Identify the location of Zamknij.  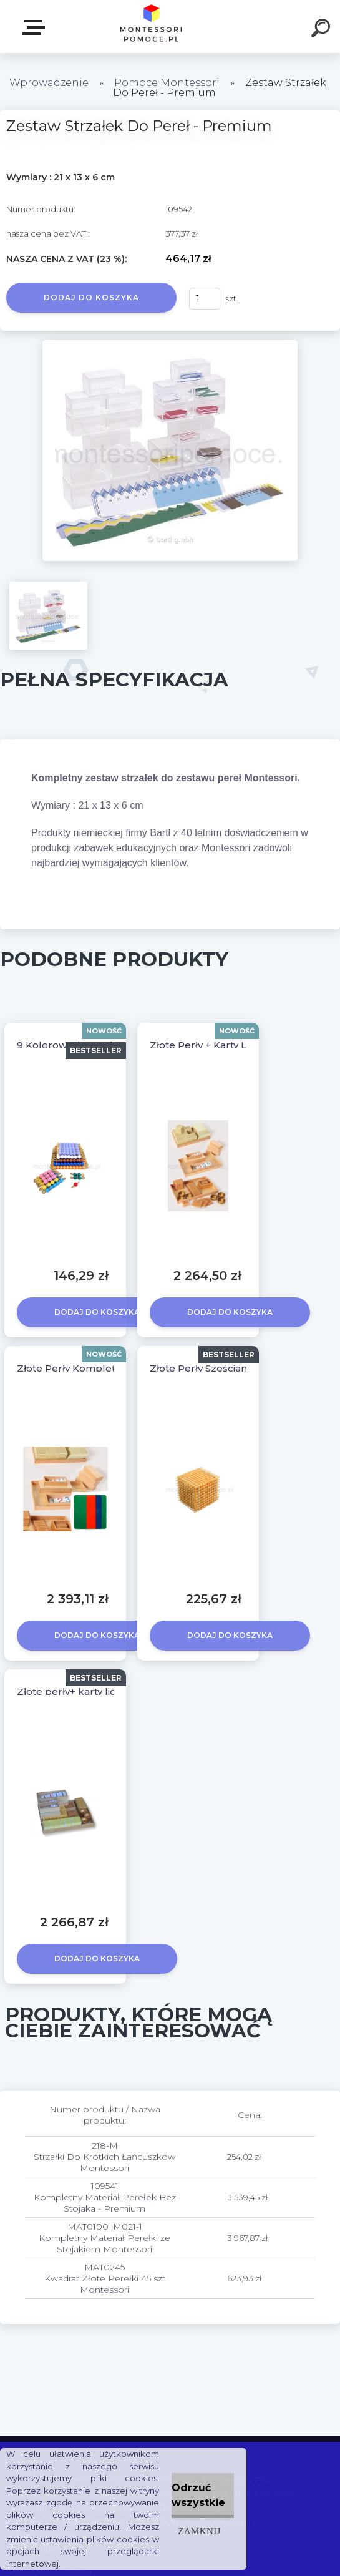
(199, 2530).